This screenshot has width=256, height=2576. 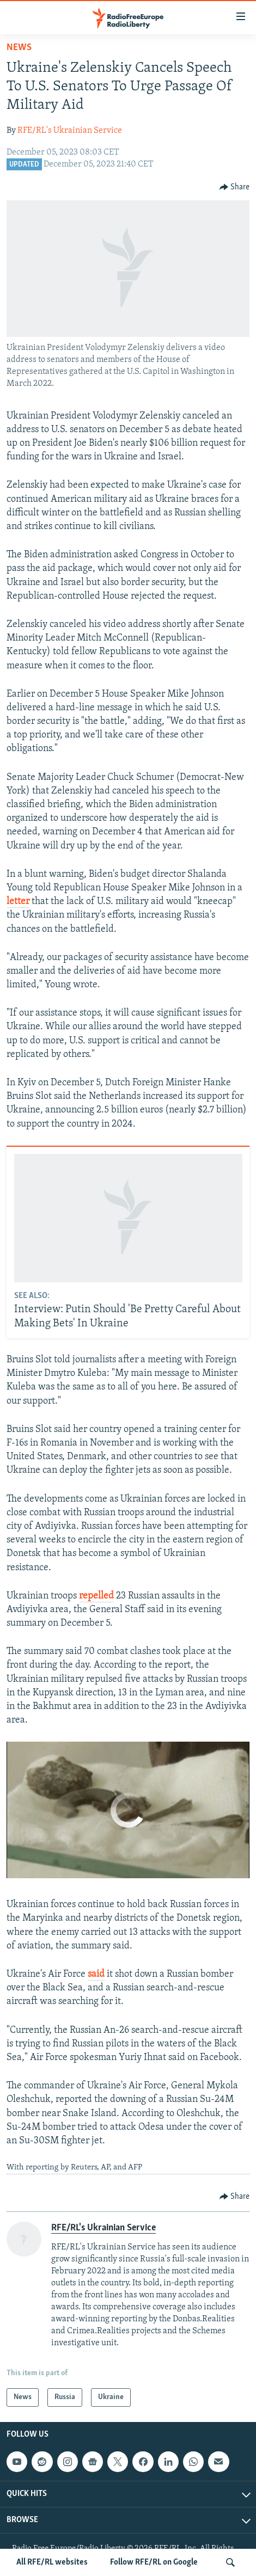 What do you see at coordinates (96, 1974) in the screenshot?
I see `said` at bounding box center [96, 1974].